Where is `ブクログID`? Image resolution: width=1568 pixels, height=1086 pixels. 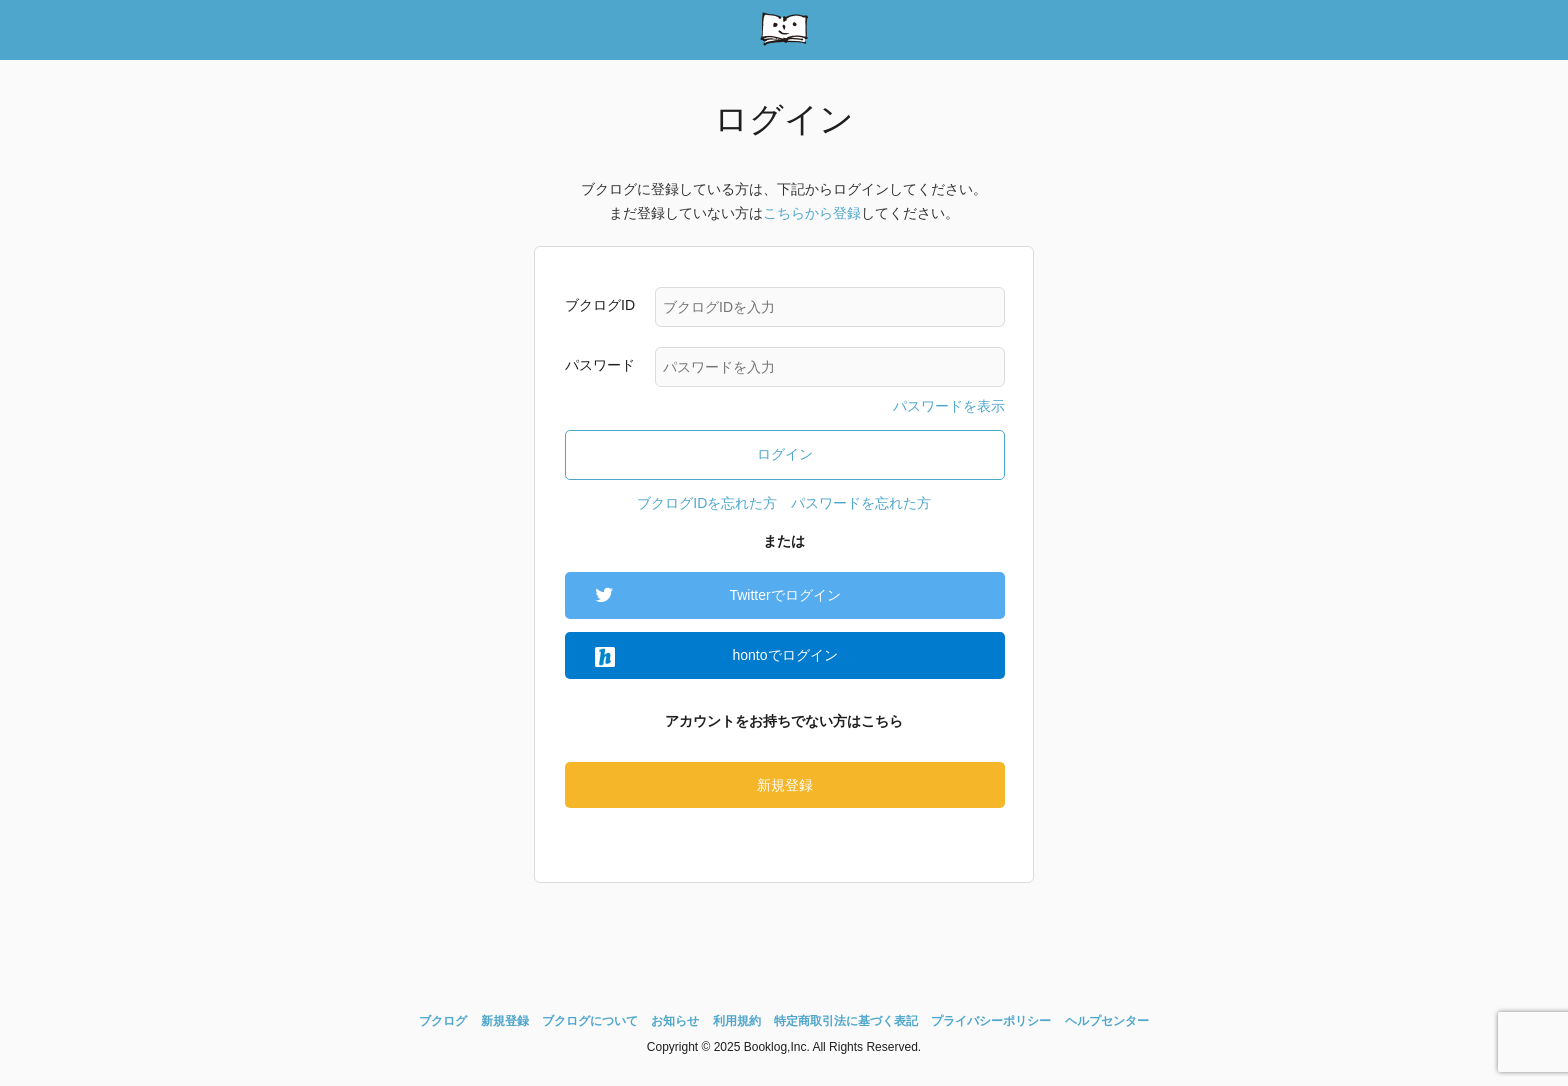
ブクログID is located at coordinates (600, 305).